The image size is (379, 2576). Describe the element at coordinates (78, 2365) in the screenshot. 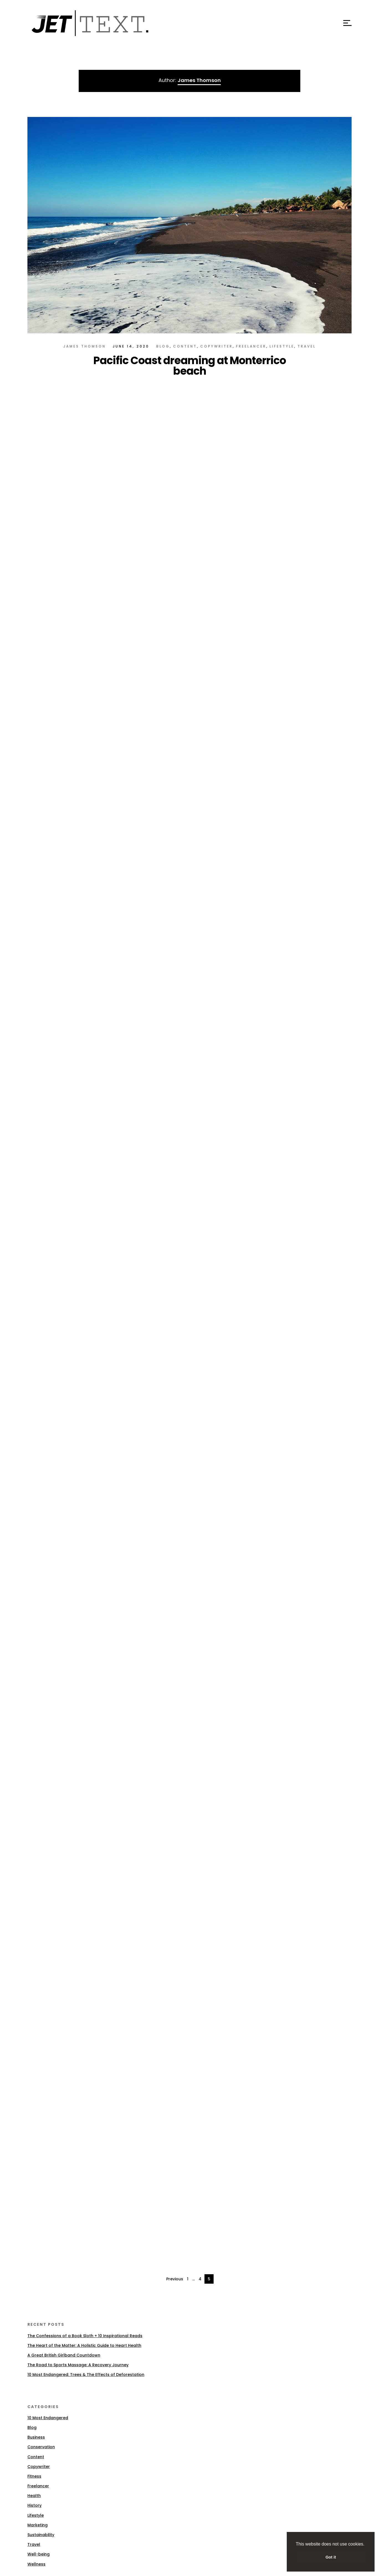

I see `The Road to Sports Massage: A Recovery Journey` at that location.